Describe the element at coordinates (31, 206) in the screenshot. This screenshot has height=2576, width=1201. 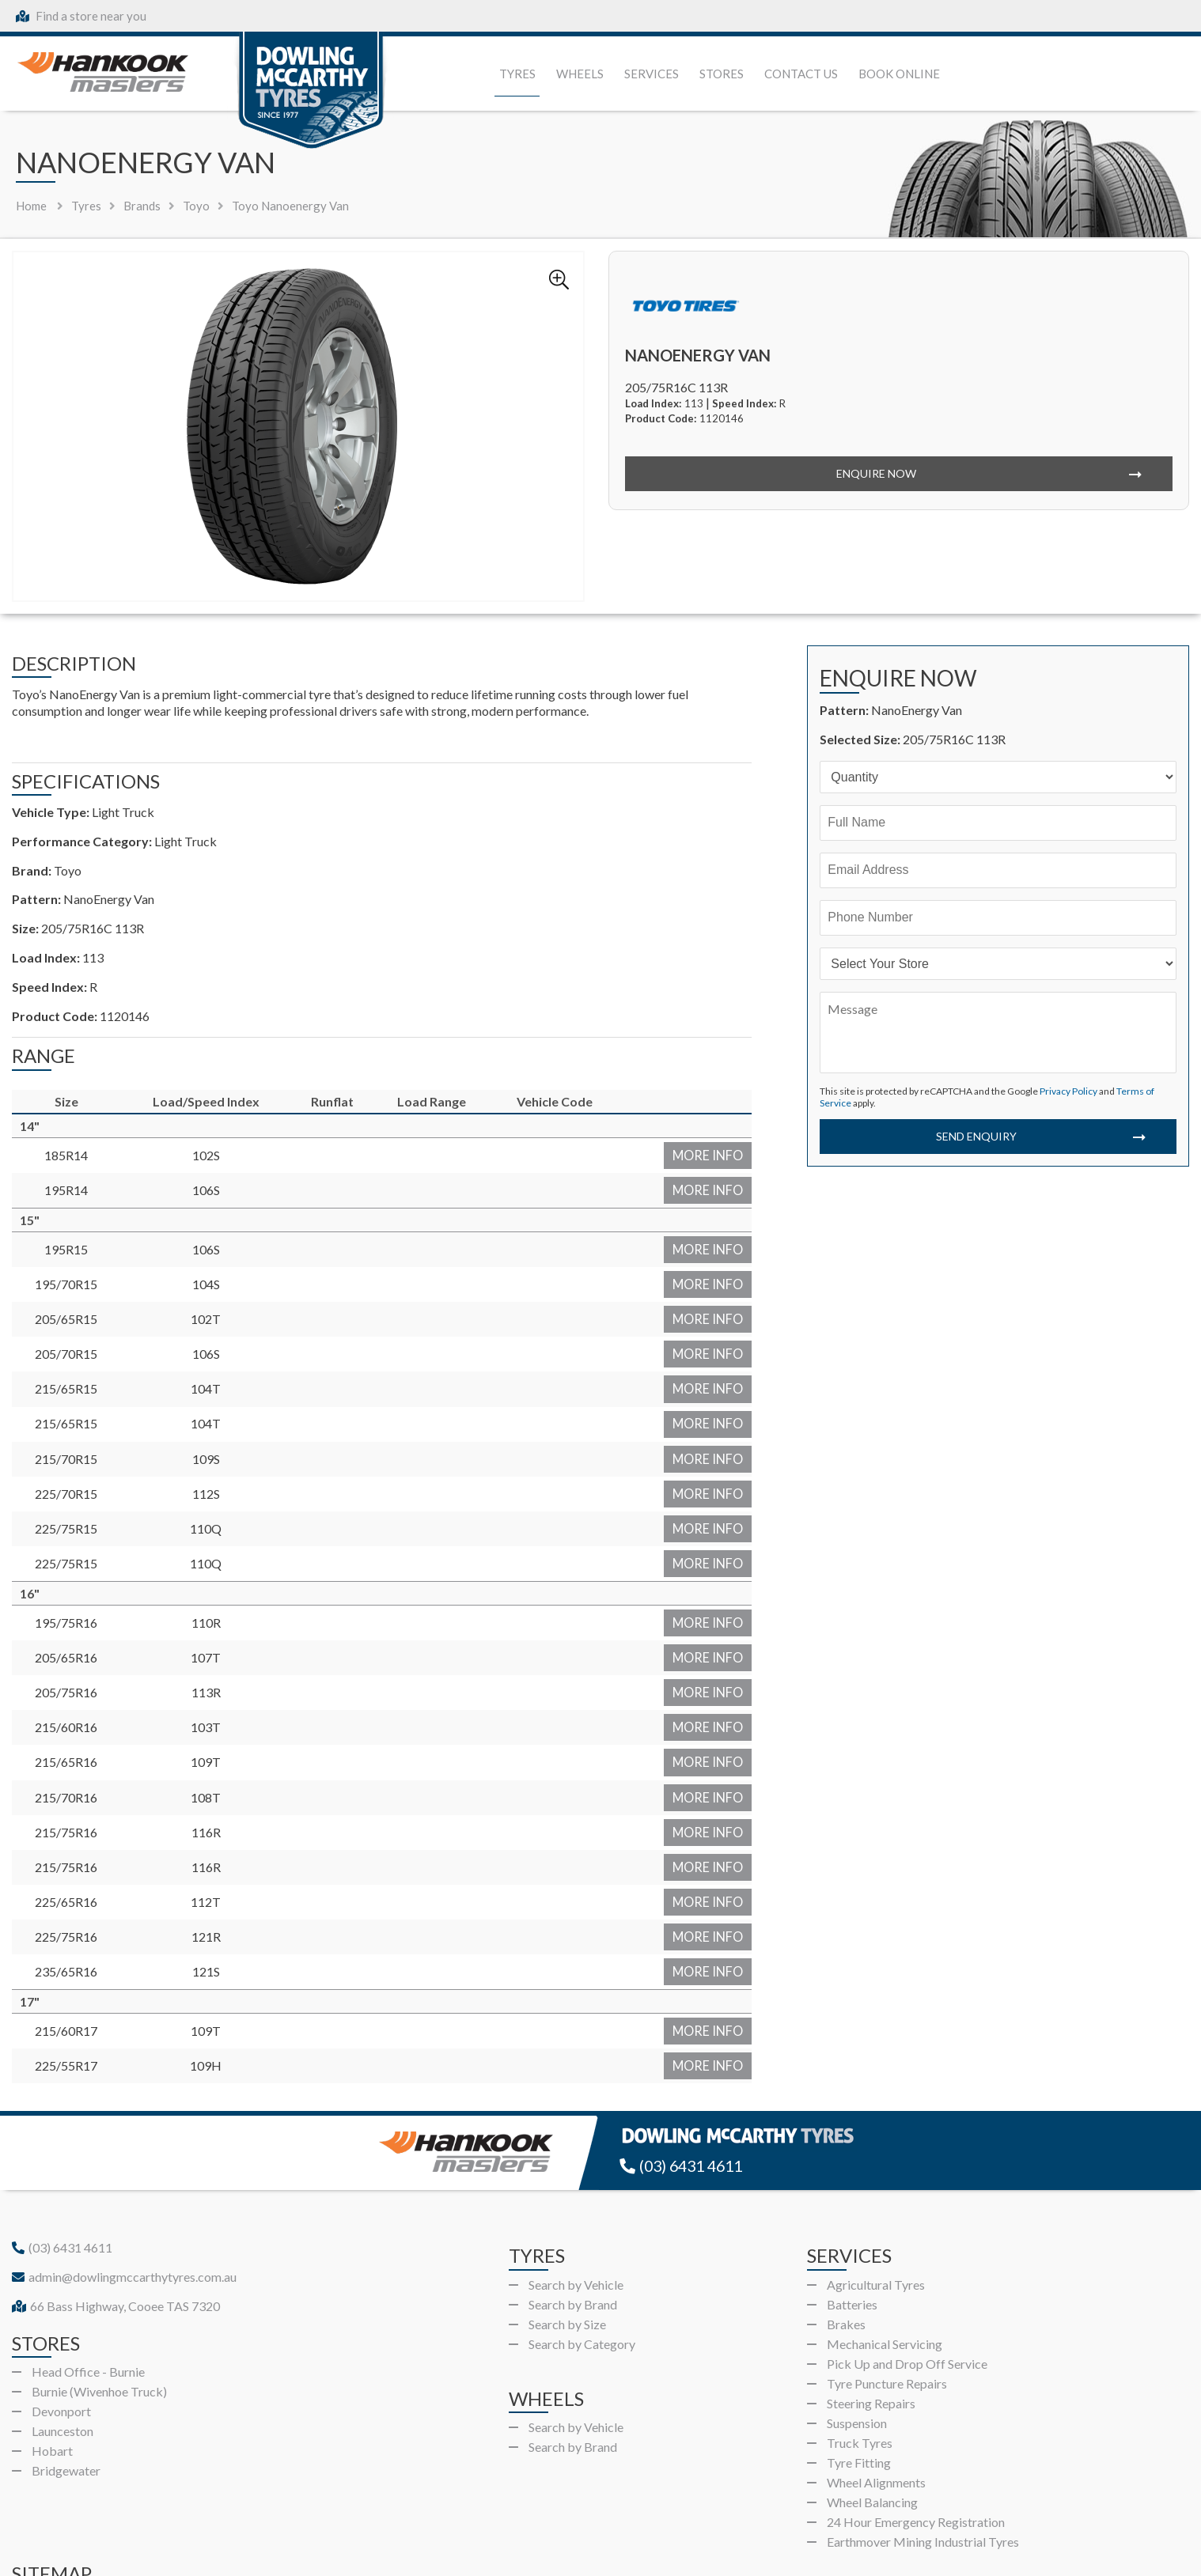
I see `Home` at that location.